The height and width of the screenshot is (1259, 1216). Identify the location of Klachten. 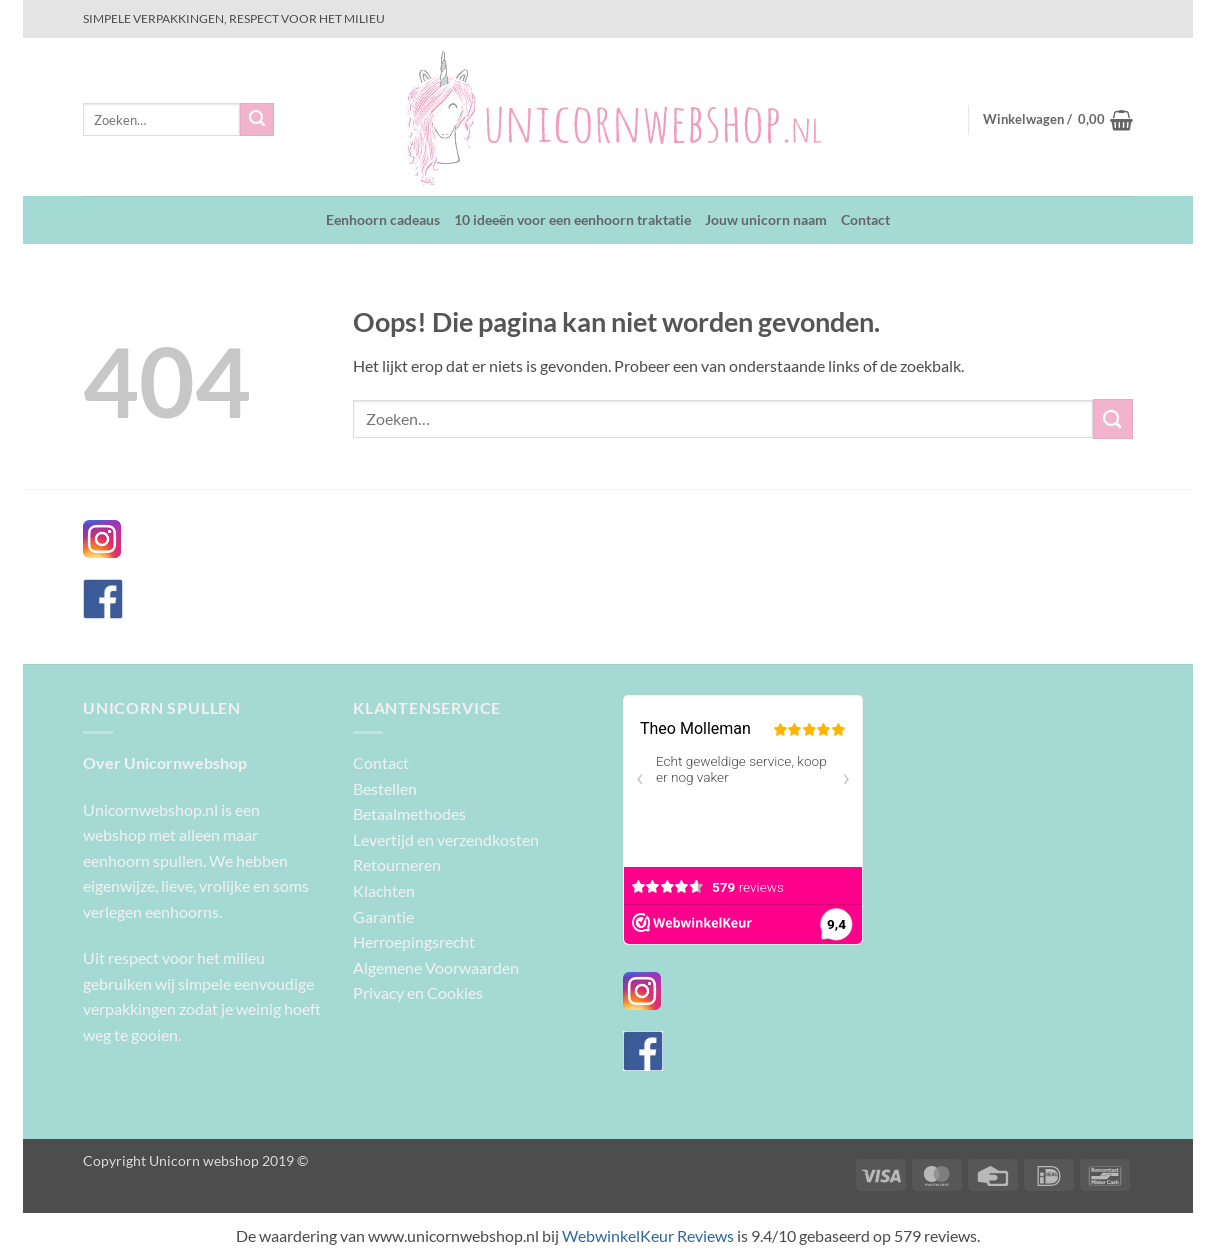
(384, 890).